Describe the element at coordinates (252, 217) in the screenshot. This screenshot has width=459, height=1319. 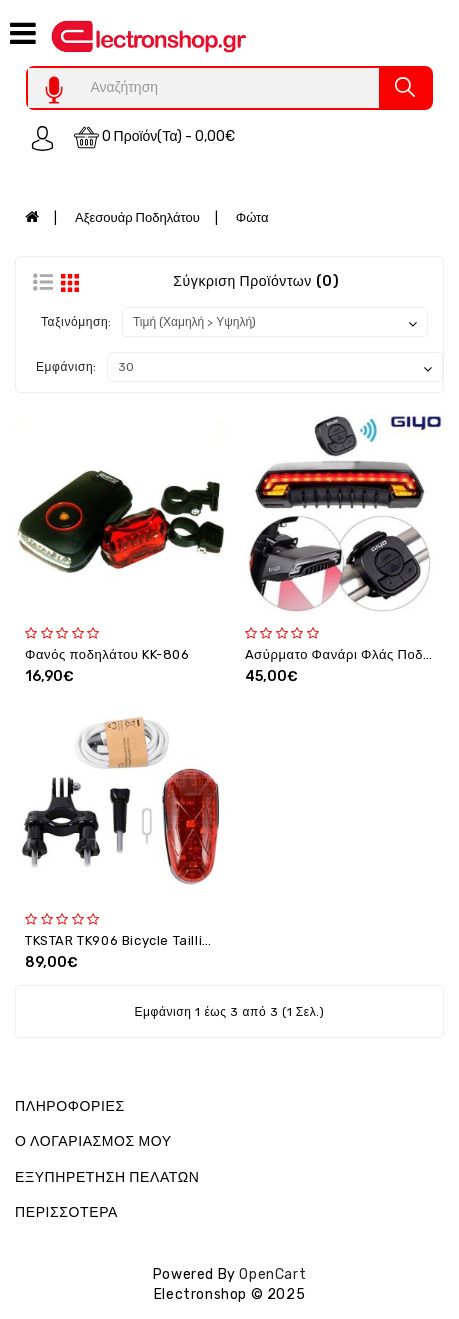
I see `Φώτα` at that location.